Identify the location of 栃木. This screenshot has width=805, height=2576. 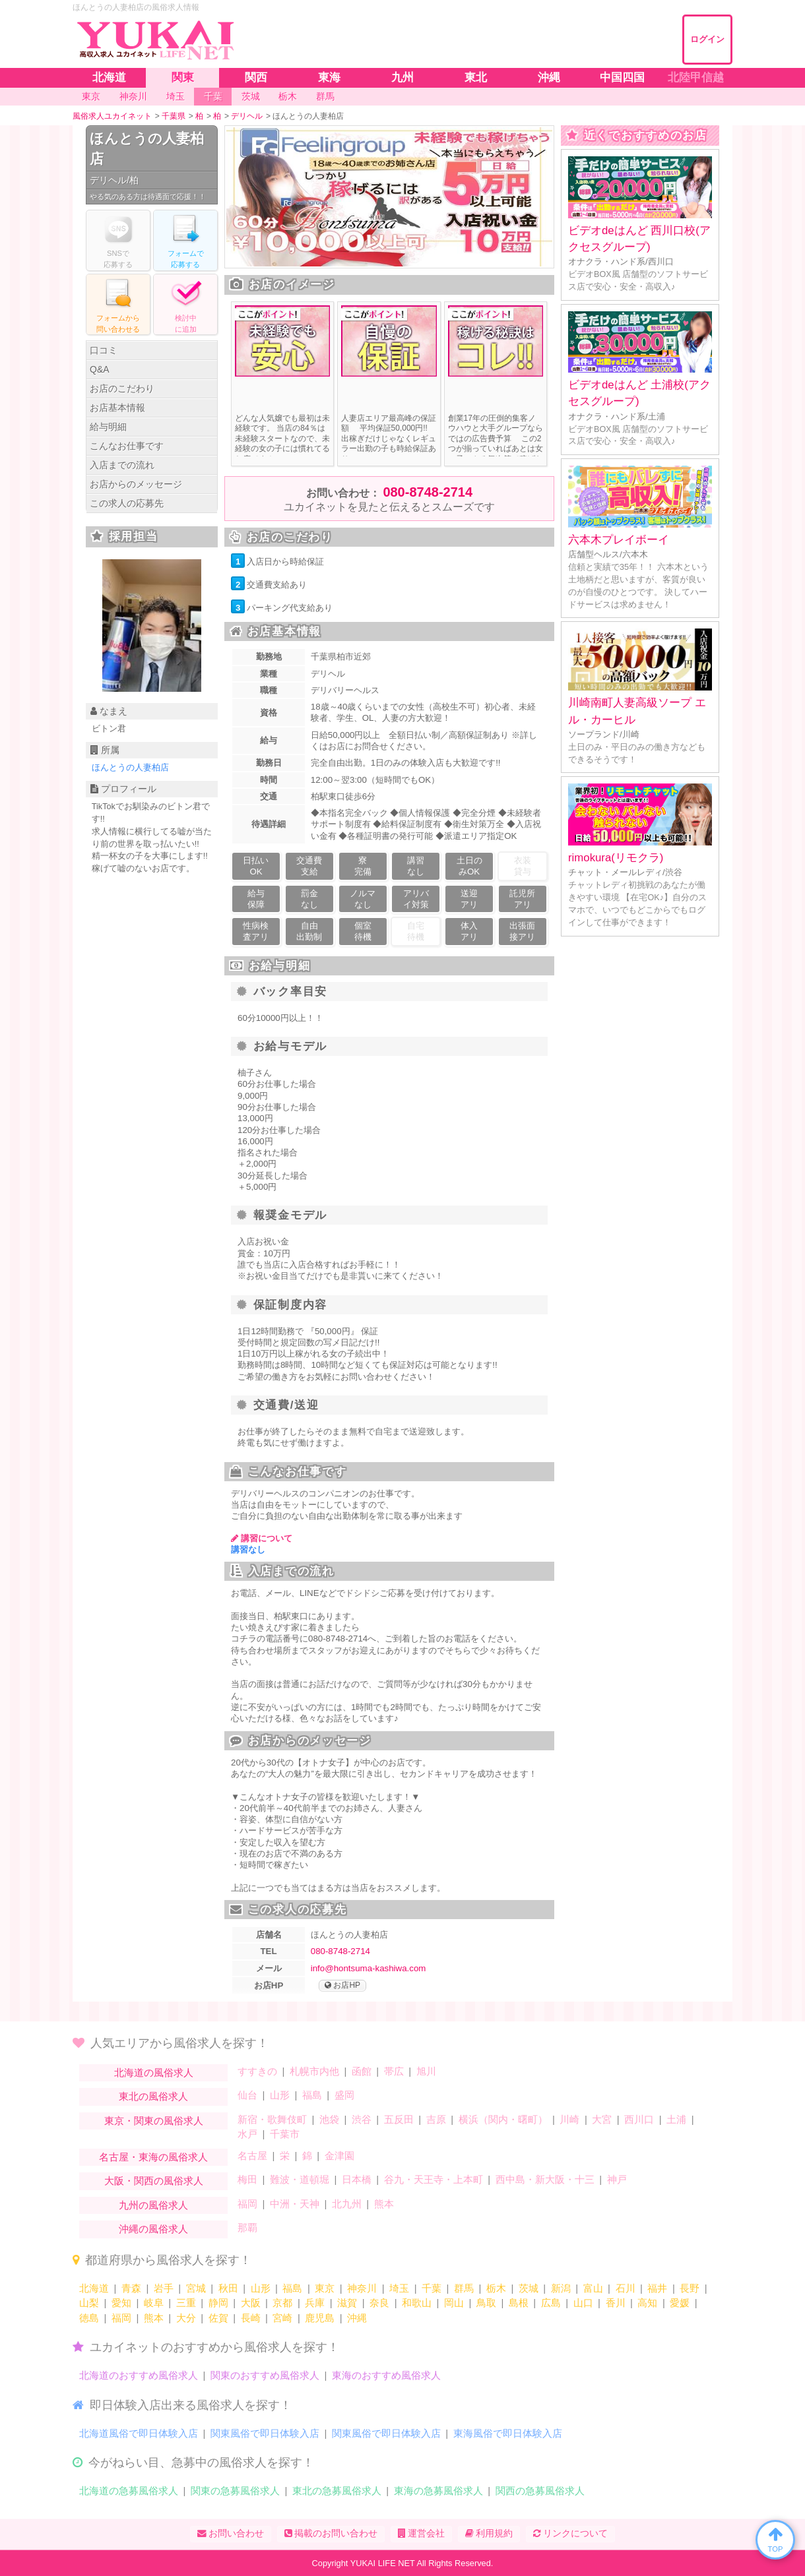
(496, 2288).